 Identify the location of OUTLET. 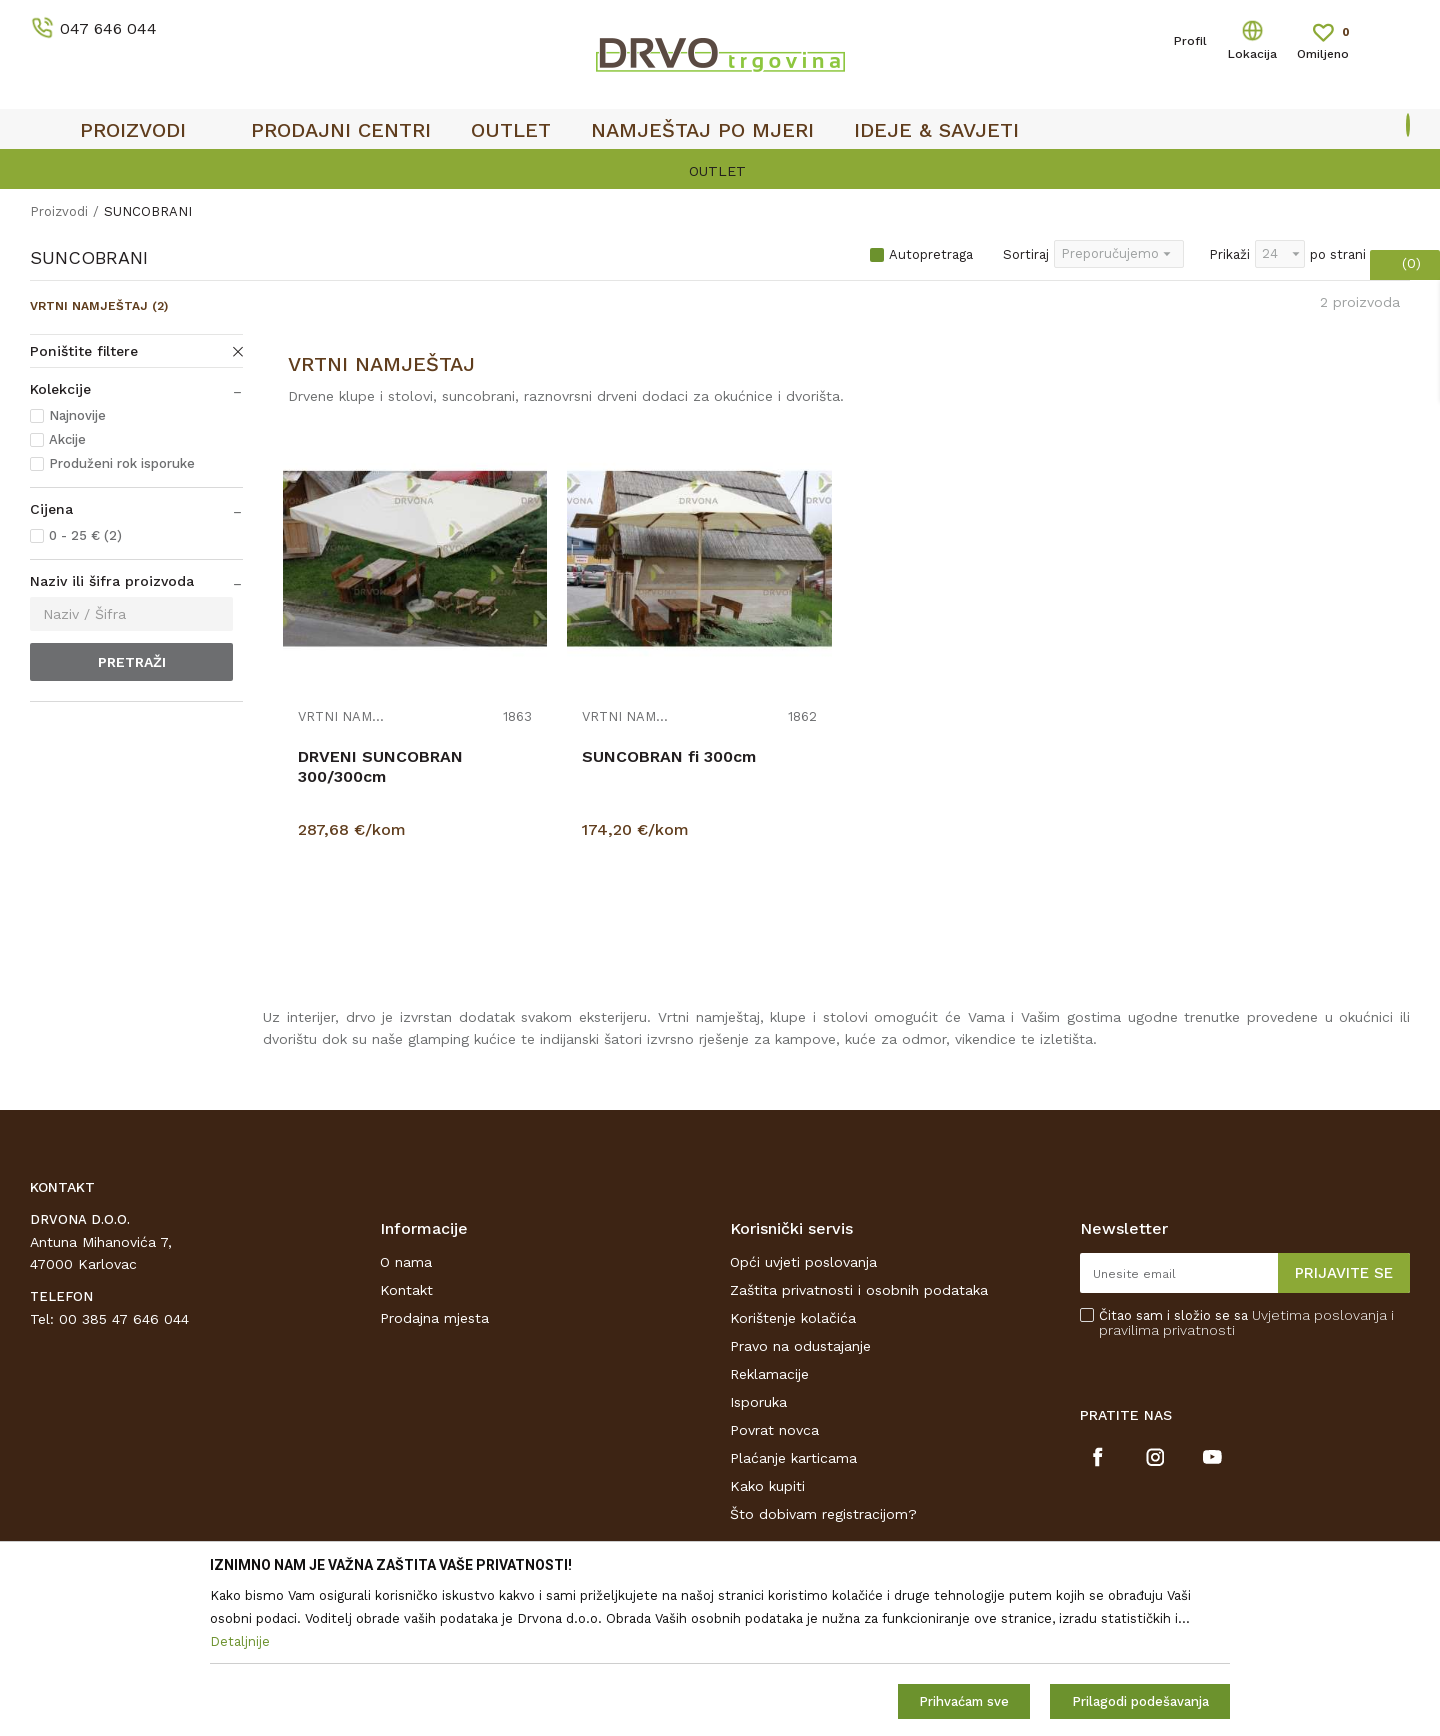
(717, 171).